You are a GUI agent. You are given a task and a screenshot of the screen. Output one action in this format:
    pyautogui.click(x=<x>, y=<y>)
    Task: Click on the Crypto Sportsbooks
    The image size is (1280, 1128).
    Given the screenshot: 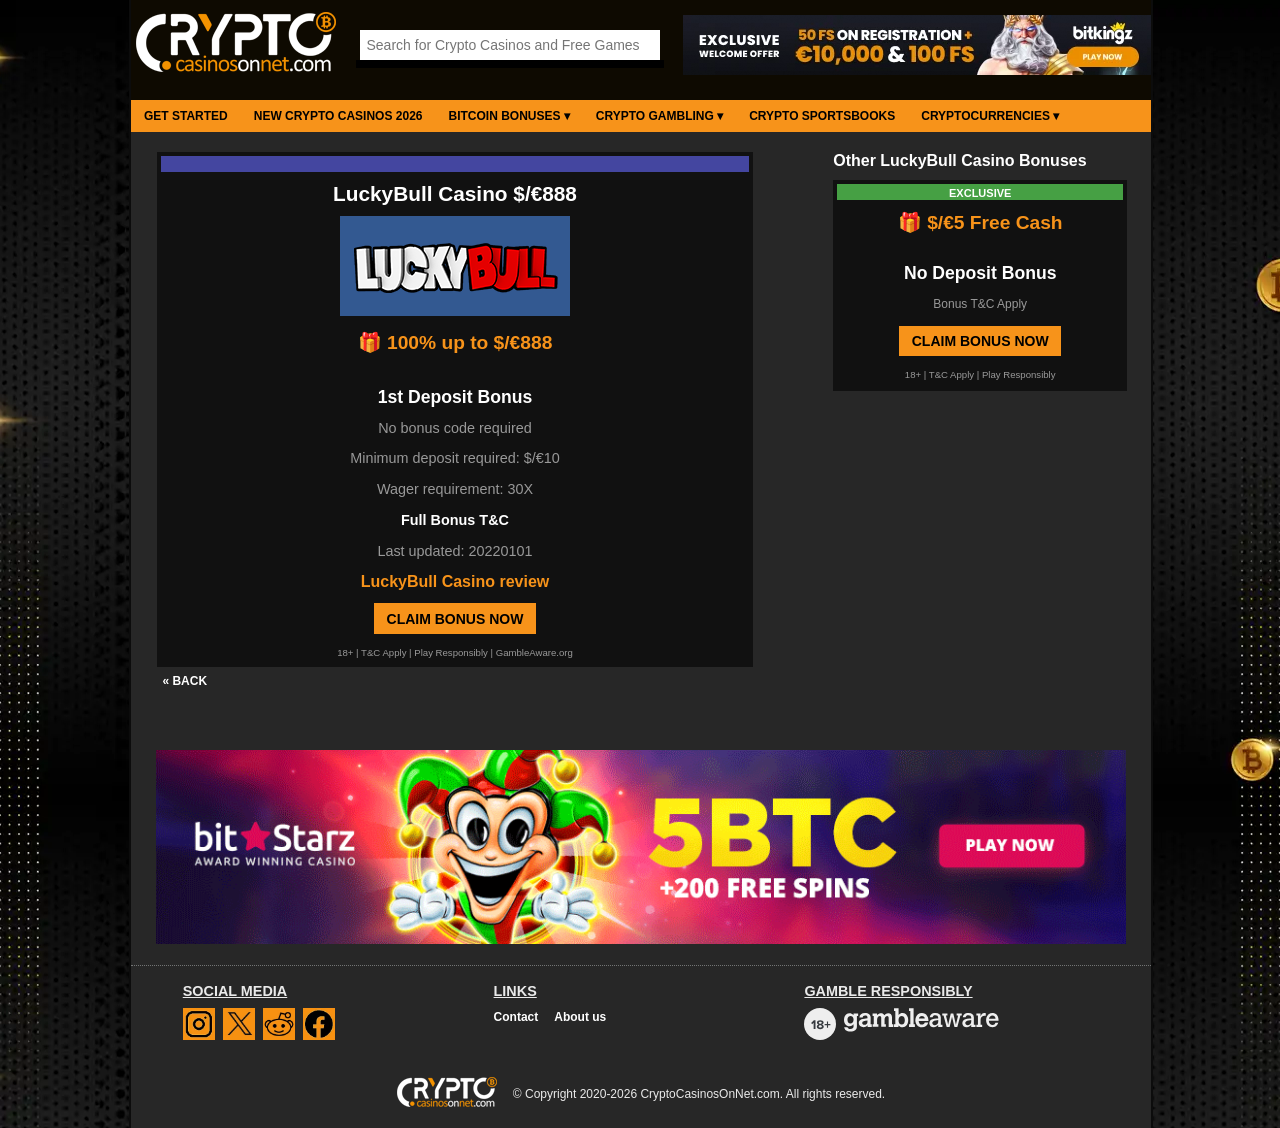 What is the action you would take?
    pyautogui.click(x=822, y=116)
    